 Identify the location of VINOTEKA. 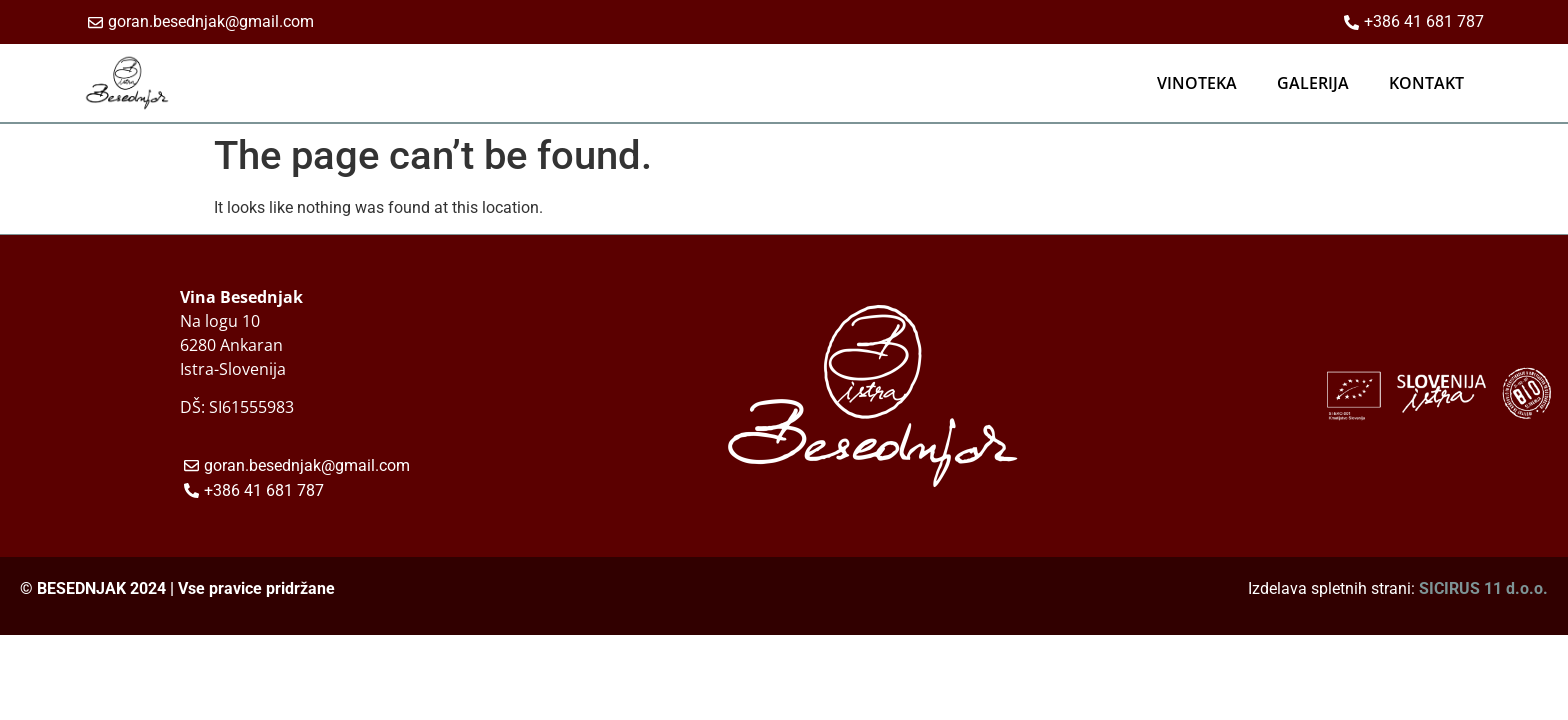
(1197, 83).